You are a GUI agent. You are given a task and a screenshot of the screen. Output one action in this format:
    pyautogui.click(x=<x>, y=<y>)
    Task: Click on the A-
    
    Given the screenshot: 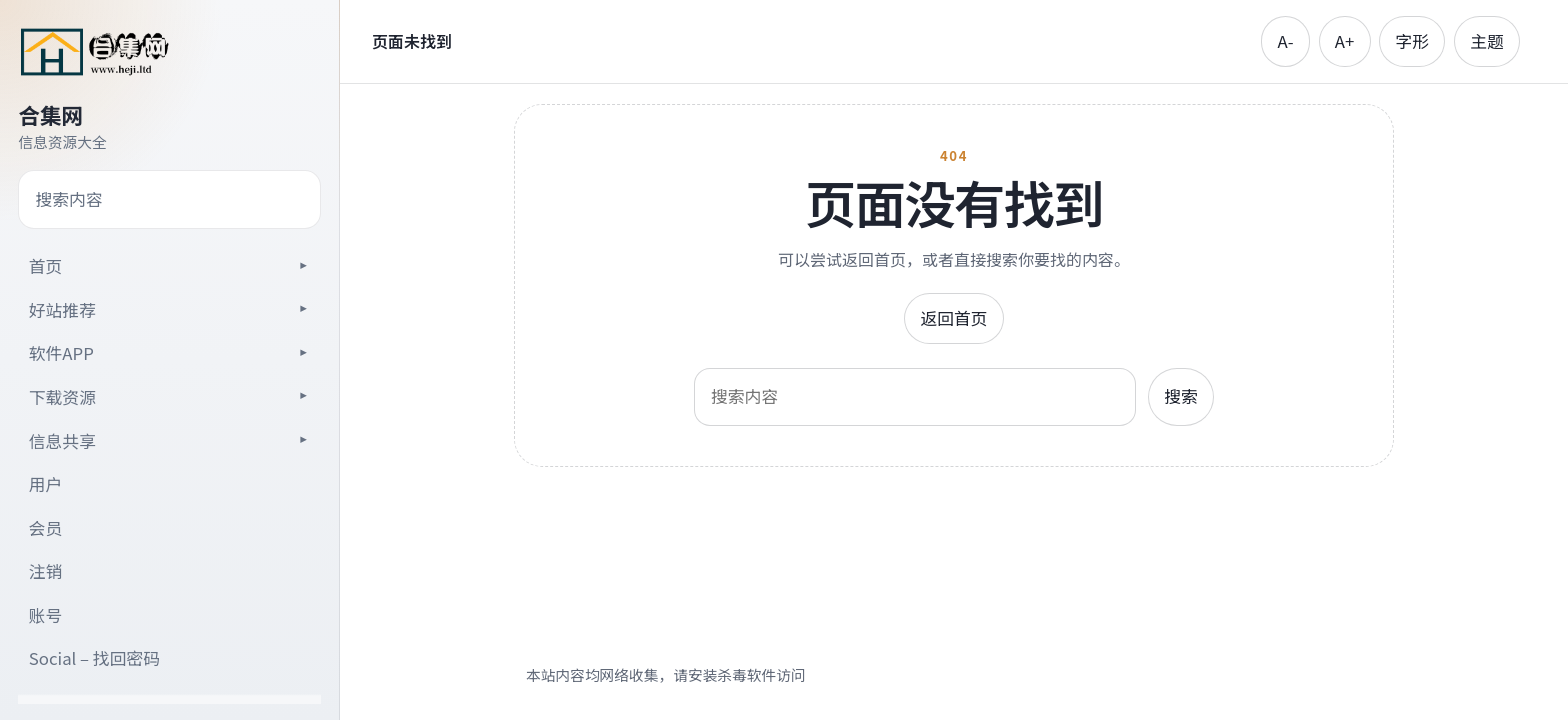 What is the action you would take?
    pyautogui.click(x=1286, y=41)
    